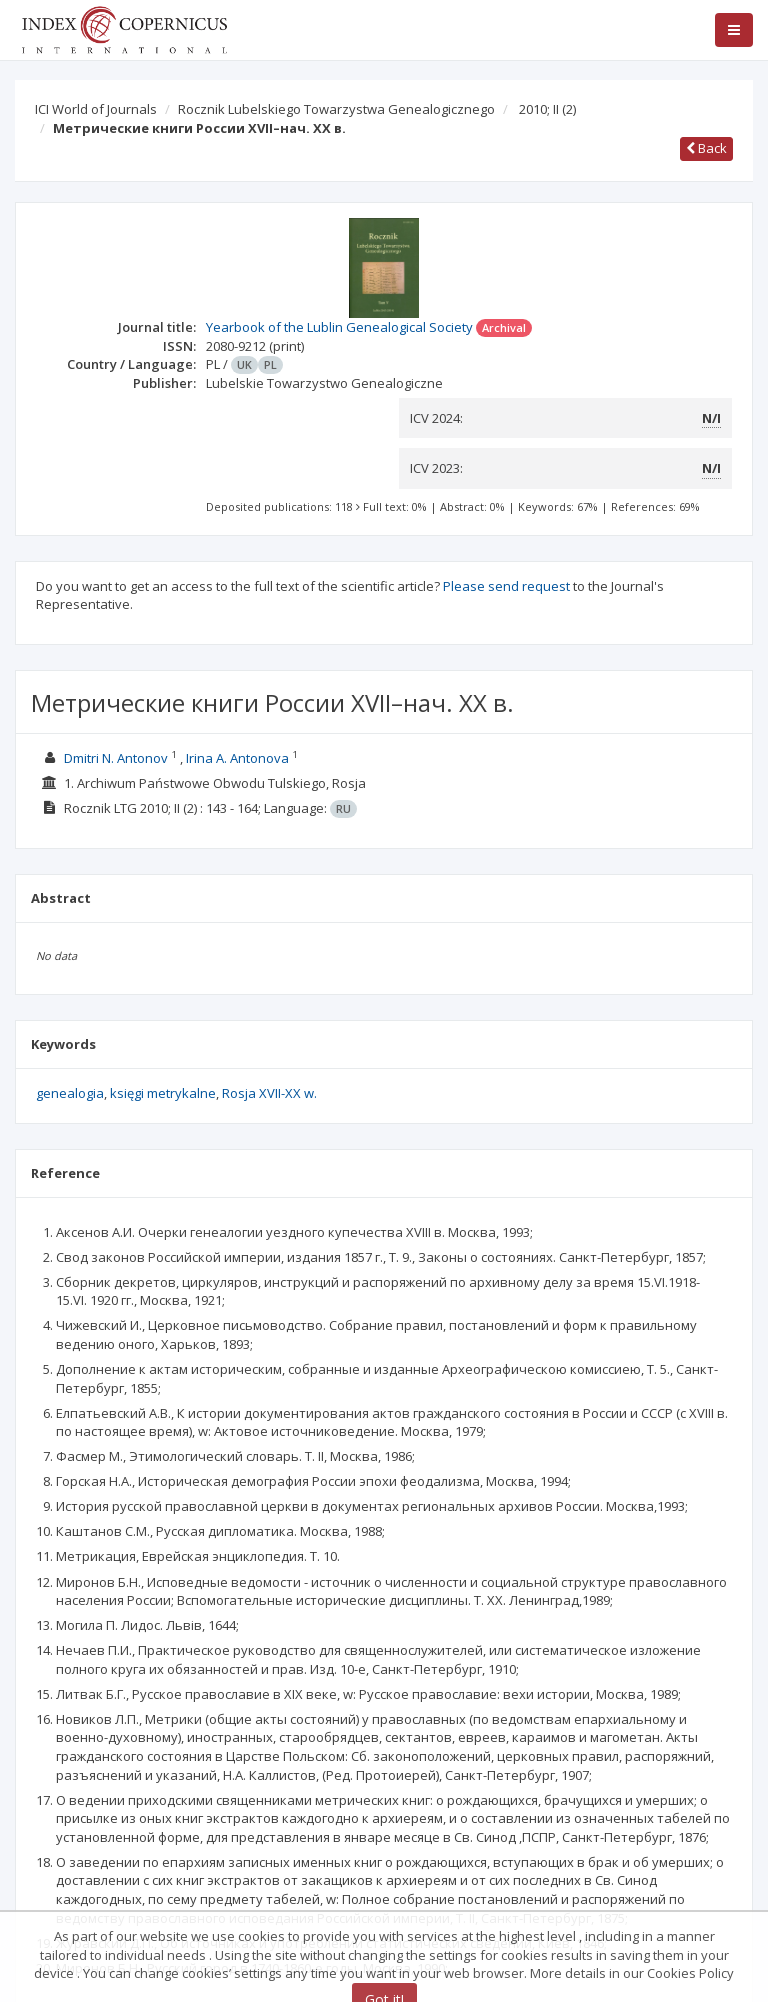 The width and height of the screenshot is (768, 2002). I want to click on Rocznik Lubelskiego Towarzystwa Genealogicznego, so click(336, 109).